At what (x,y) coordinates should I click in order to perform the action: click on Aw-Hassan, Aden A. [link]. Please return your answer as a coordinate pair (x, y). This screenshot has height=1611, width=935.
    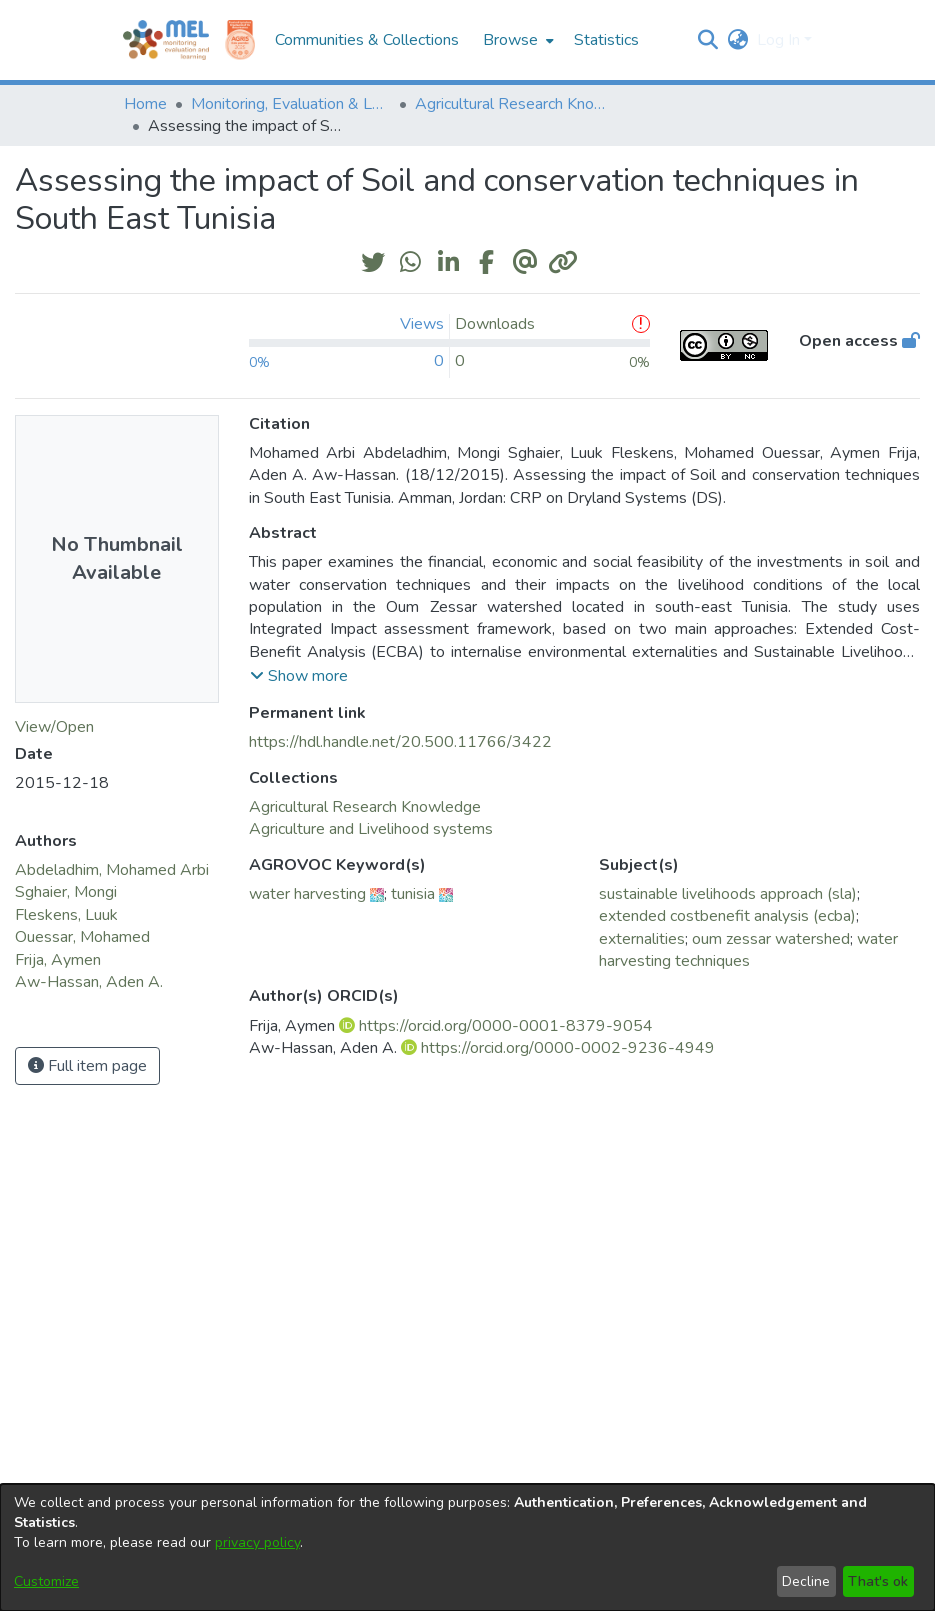
    Looking at the image, I should click on (89, 982).